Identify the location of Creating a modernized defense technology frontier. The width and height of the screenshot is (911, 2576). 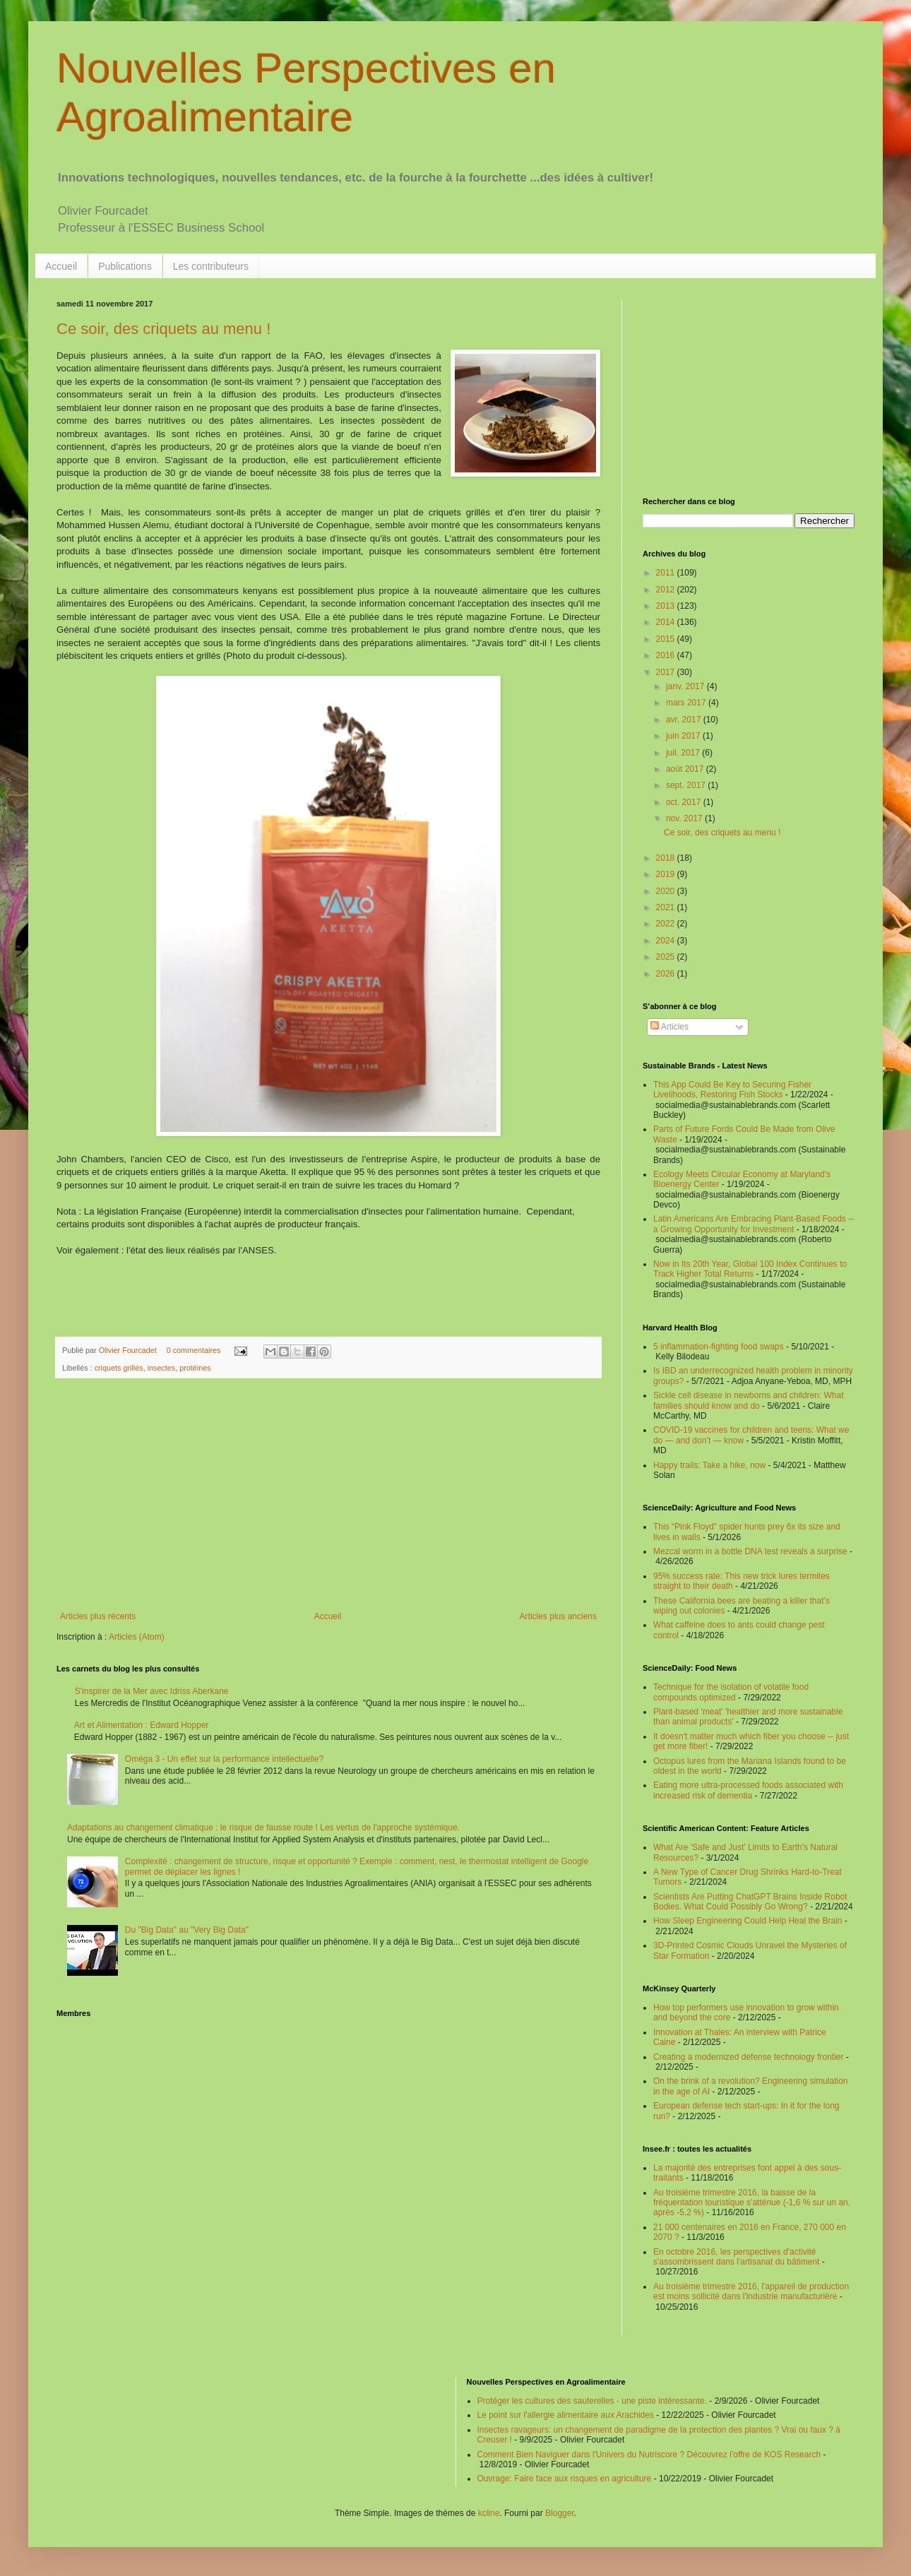
(748, 2057).